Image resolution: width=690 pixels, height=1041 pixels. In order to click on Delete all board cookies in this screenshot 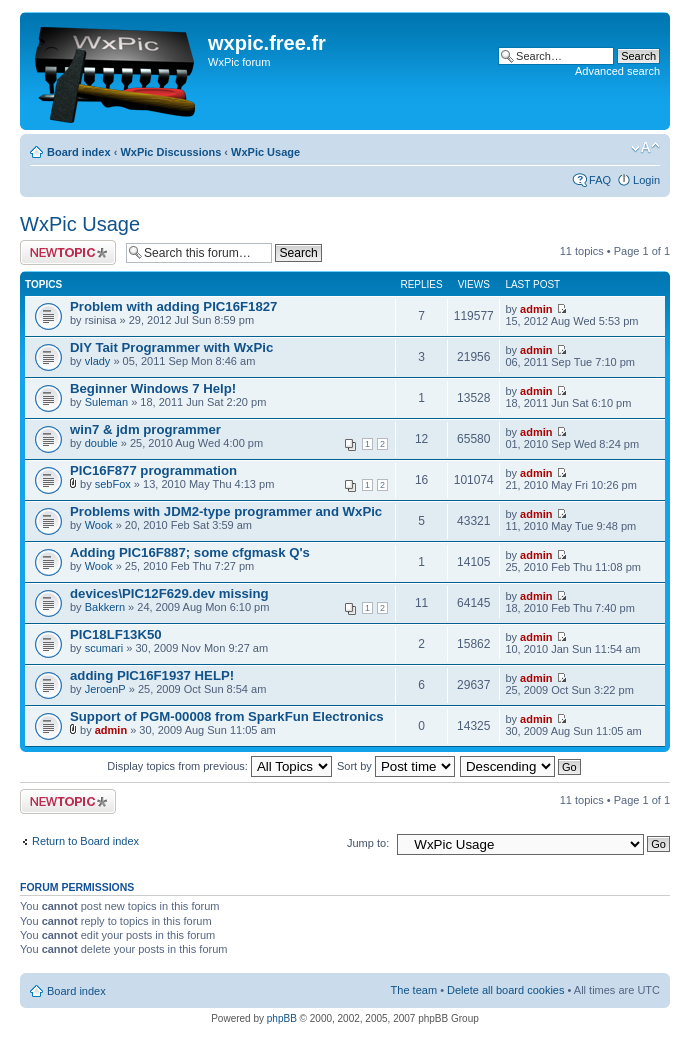, I will do `click(505, 990)`.